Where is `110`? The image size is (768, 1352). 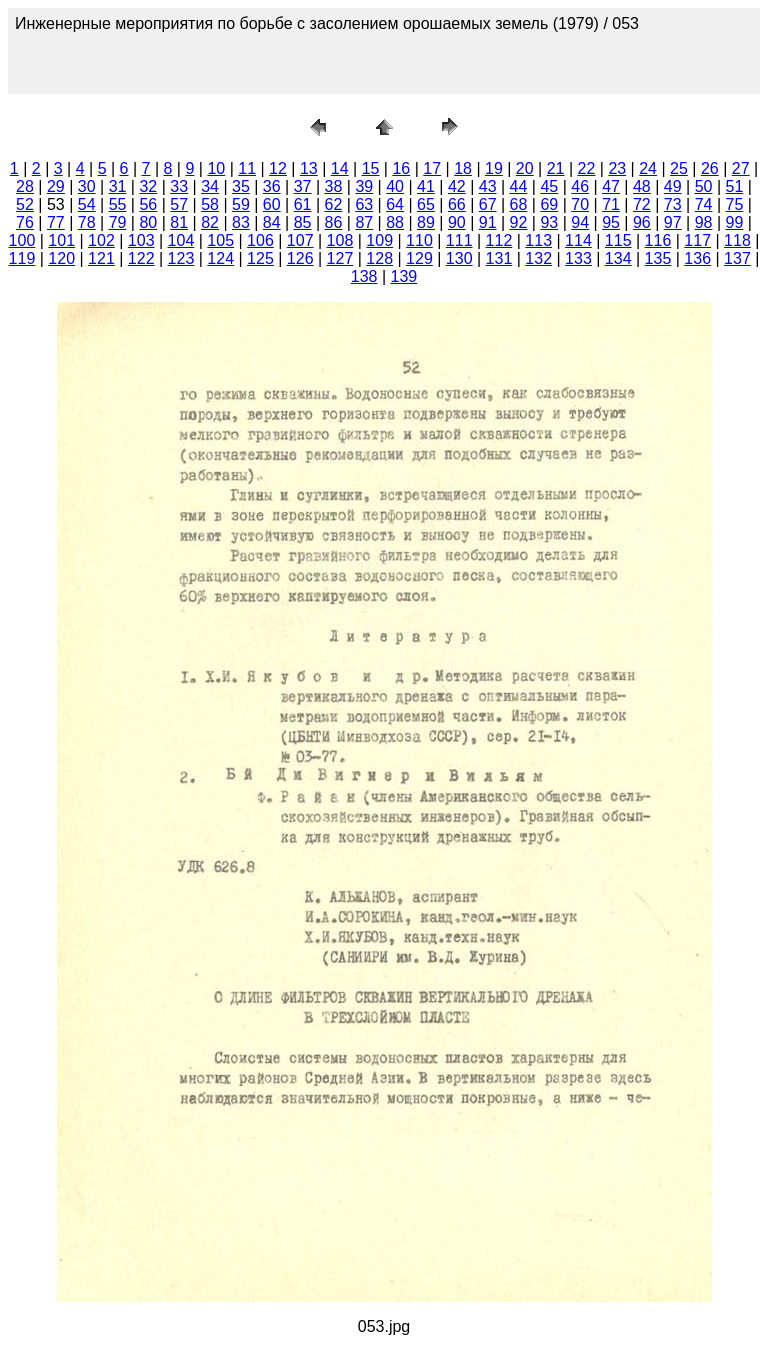
110 is located at coordinates (419, 240).